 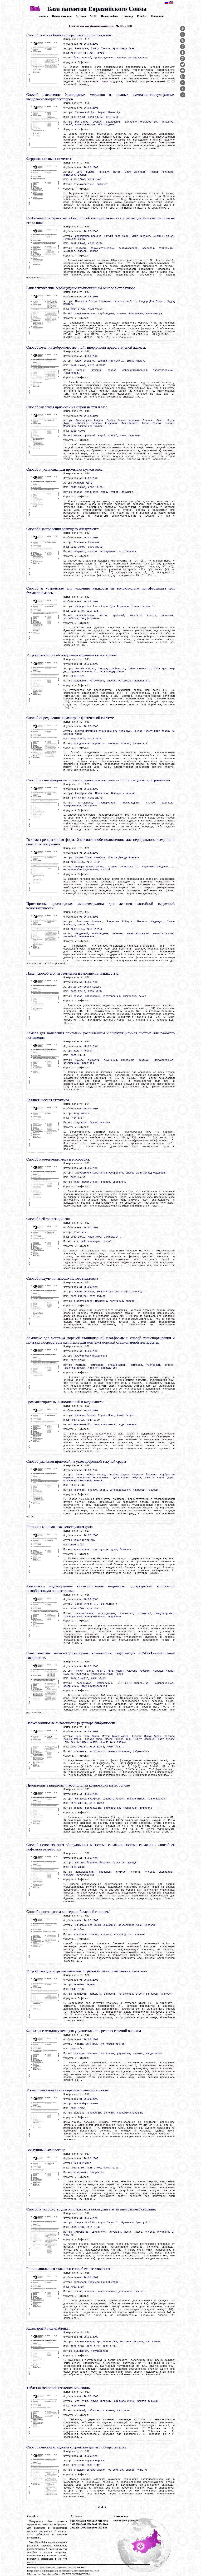 I want to click on Производные пиразола и гербицидная композиция на их основе, so click(x=78, y=1785).